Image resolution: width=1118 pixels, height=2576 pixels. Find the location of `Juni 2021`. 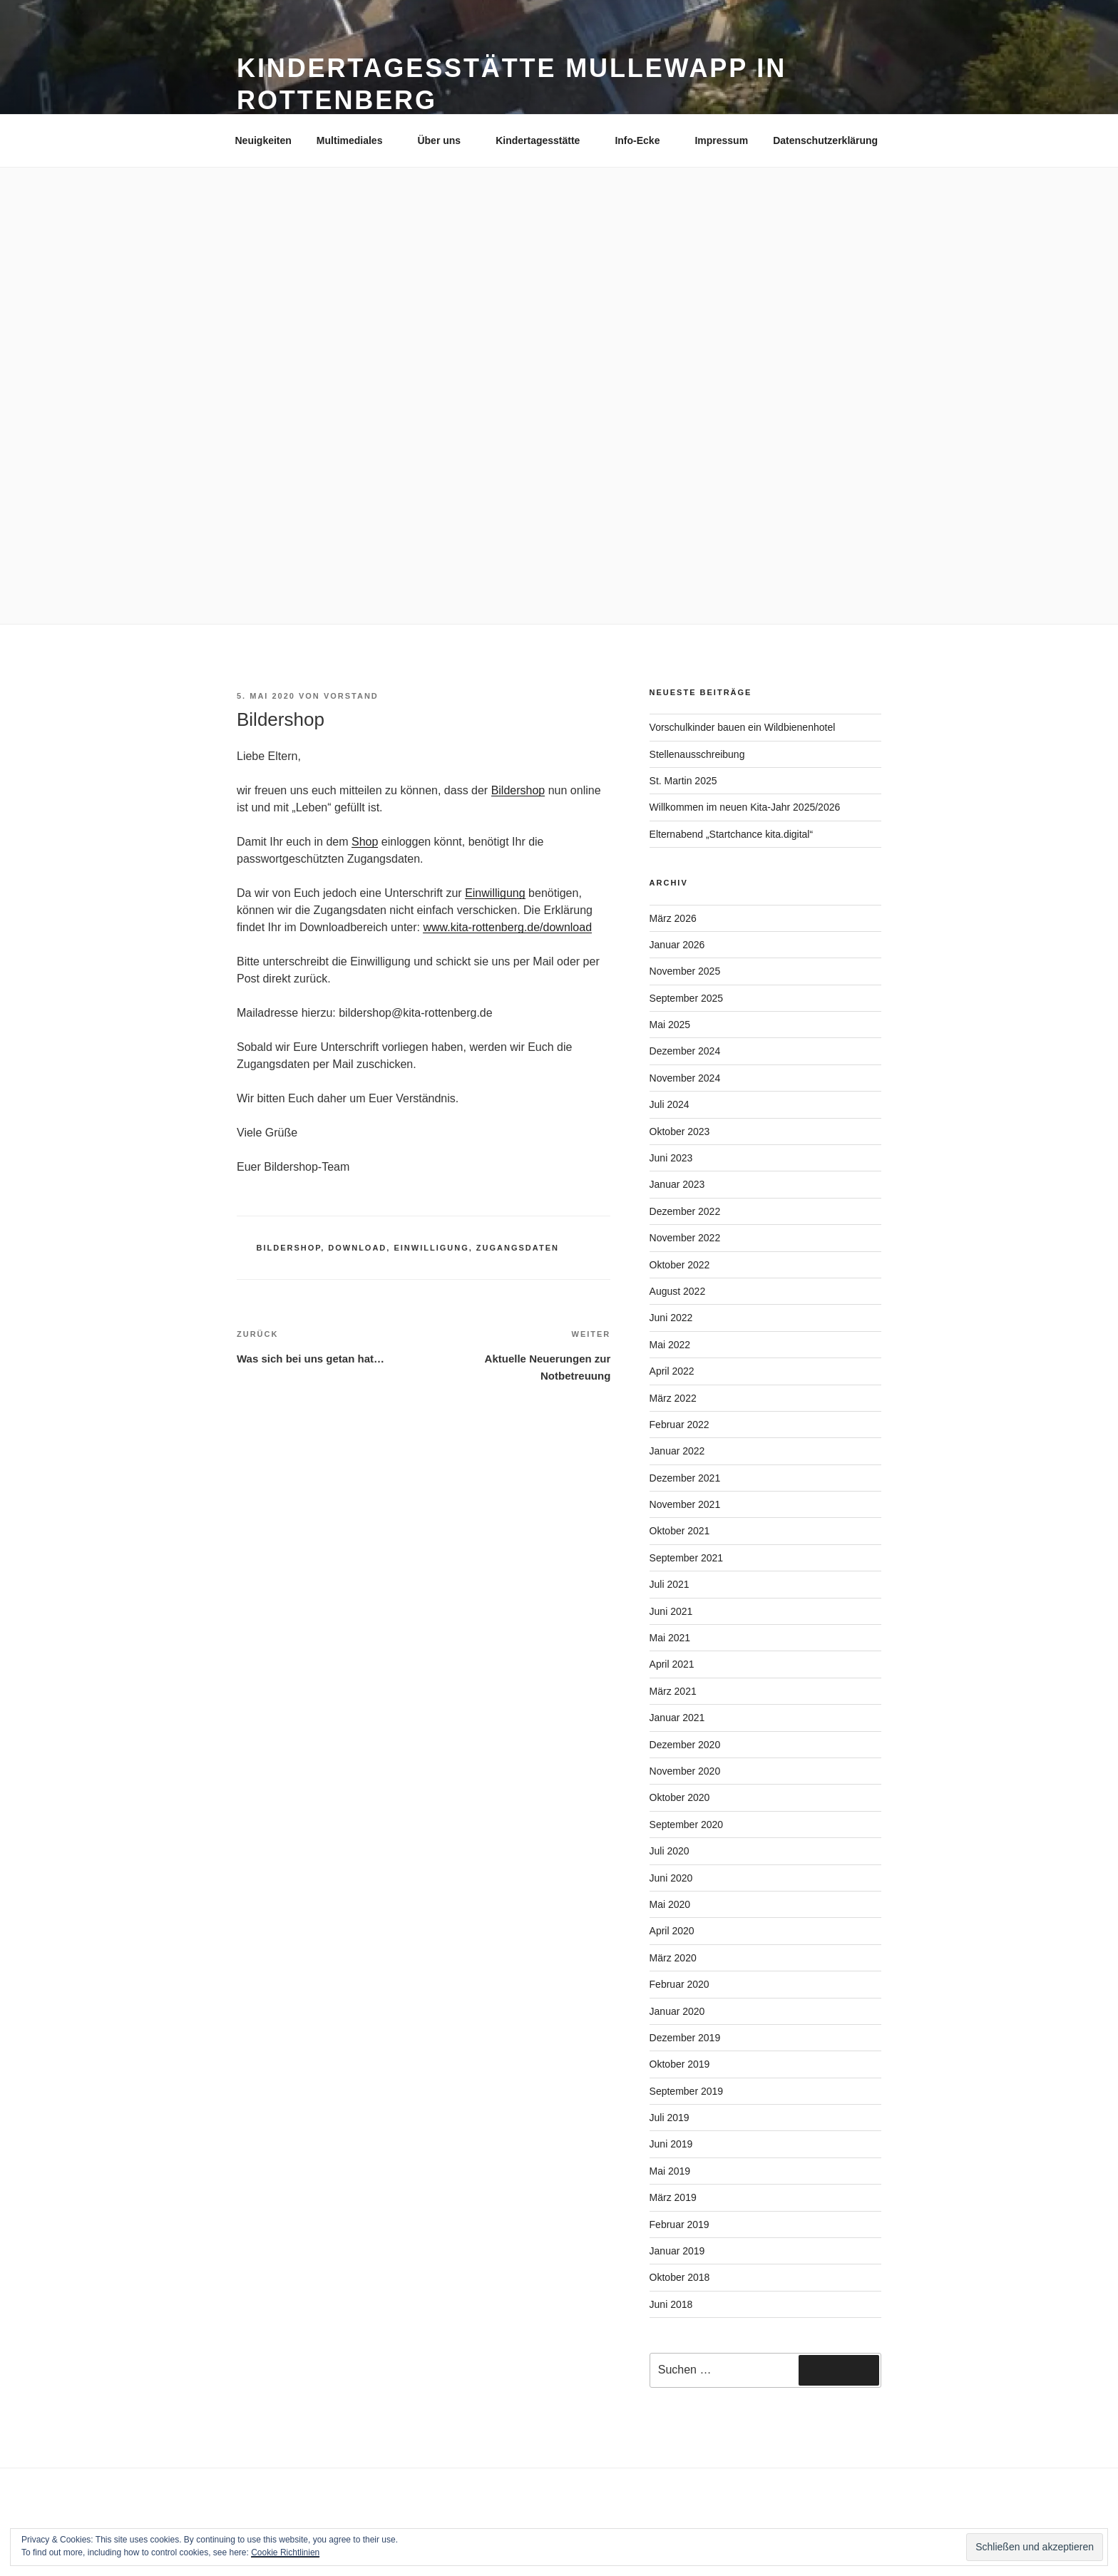

Juni 2021 is located at coordinates (671, 1611).